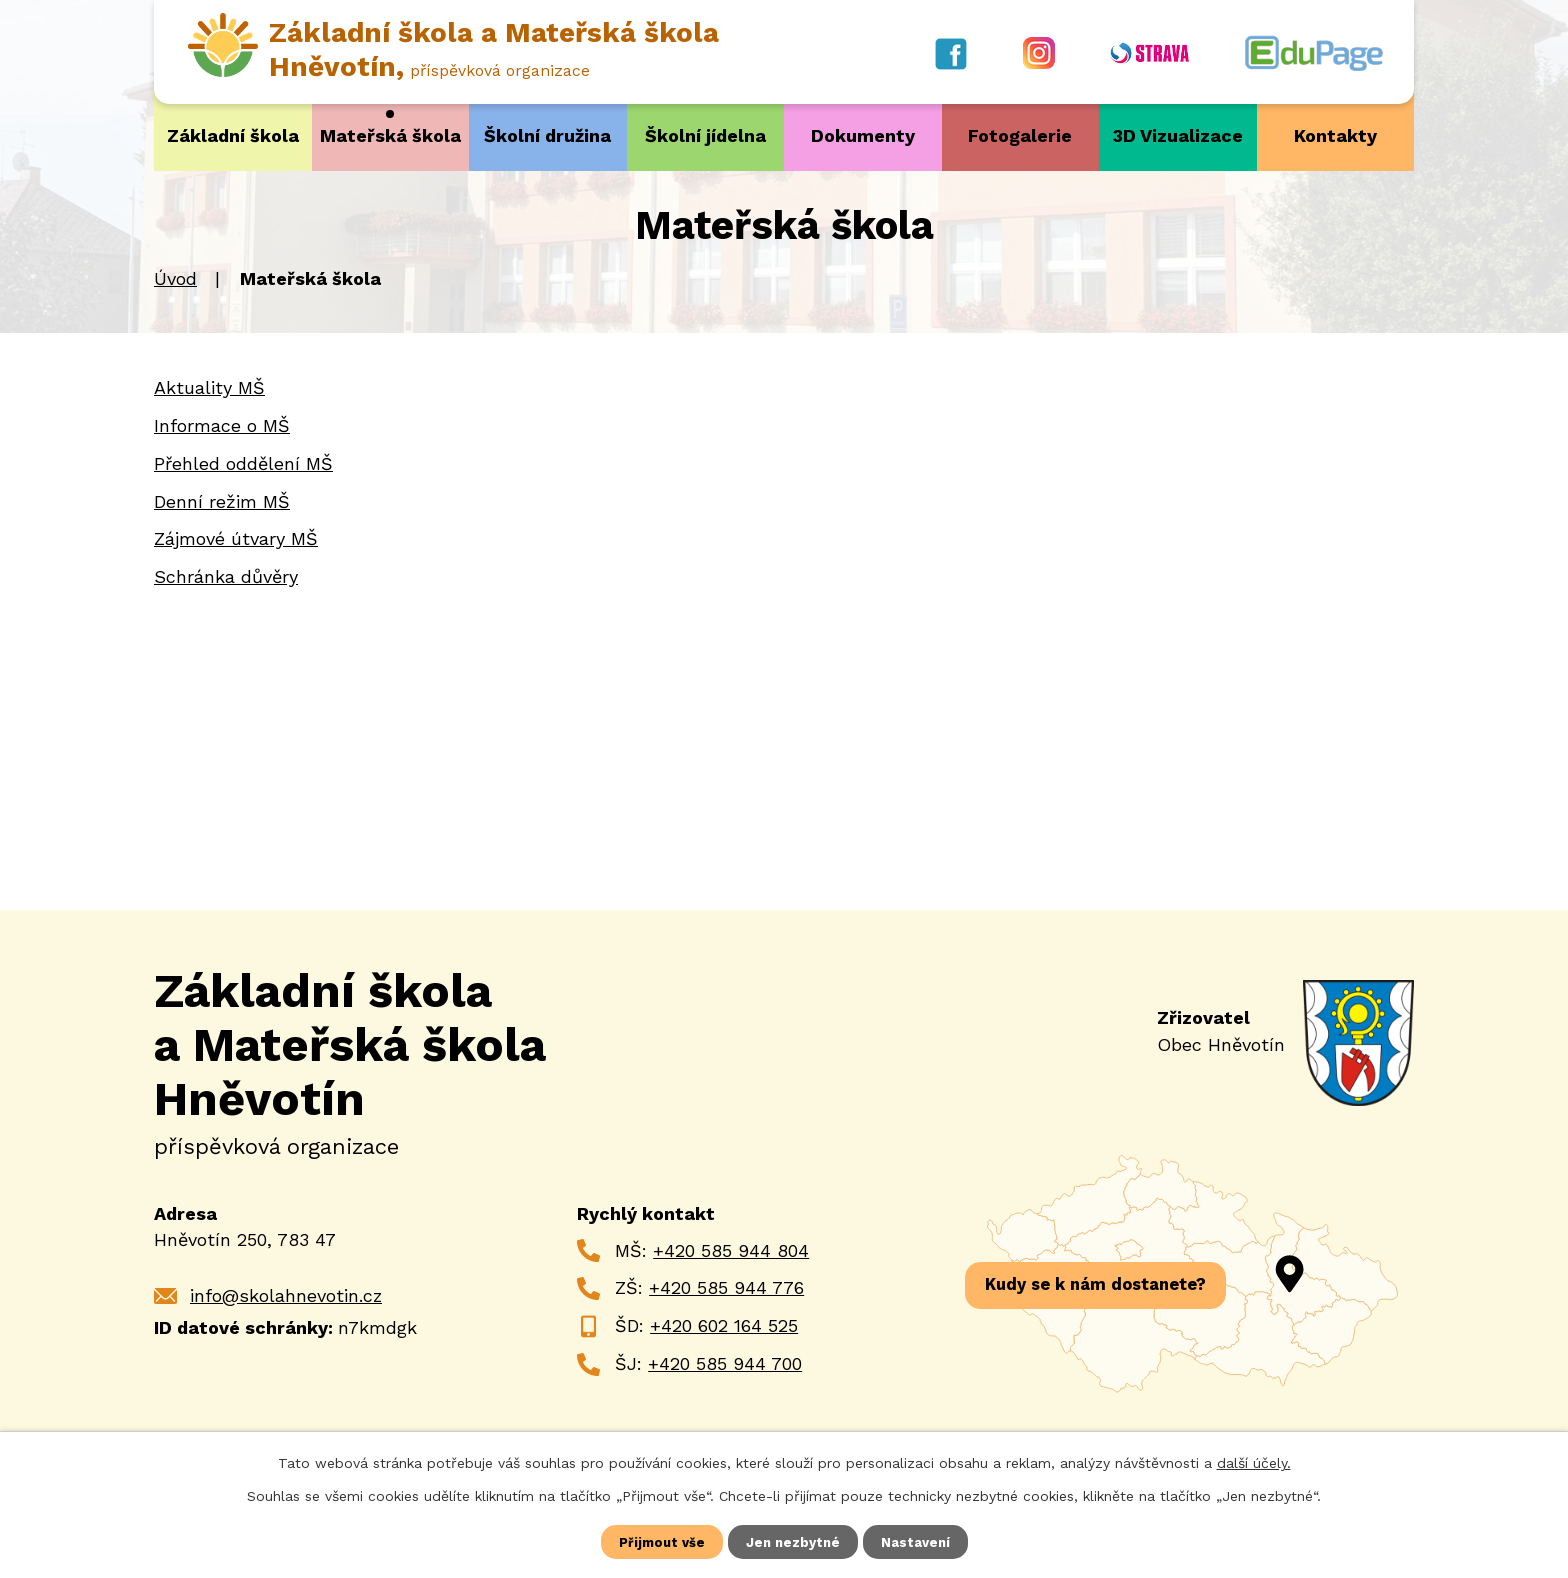 This screenshot has width=1568, height=1578. What do you see at coordinates (209, 386) in the screenshot?
I see `Aktuality MŠ` at bounding box center [209, 386].